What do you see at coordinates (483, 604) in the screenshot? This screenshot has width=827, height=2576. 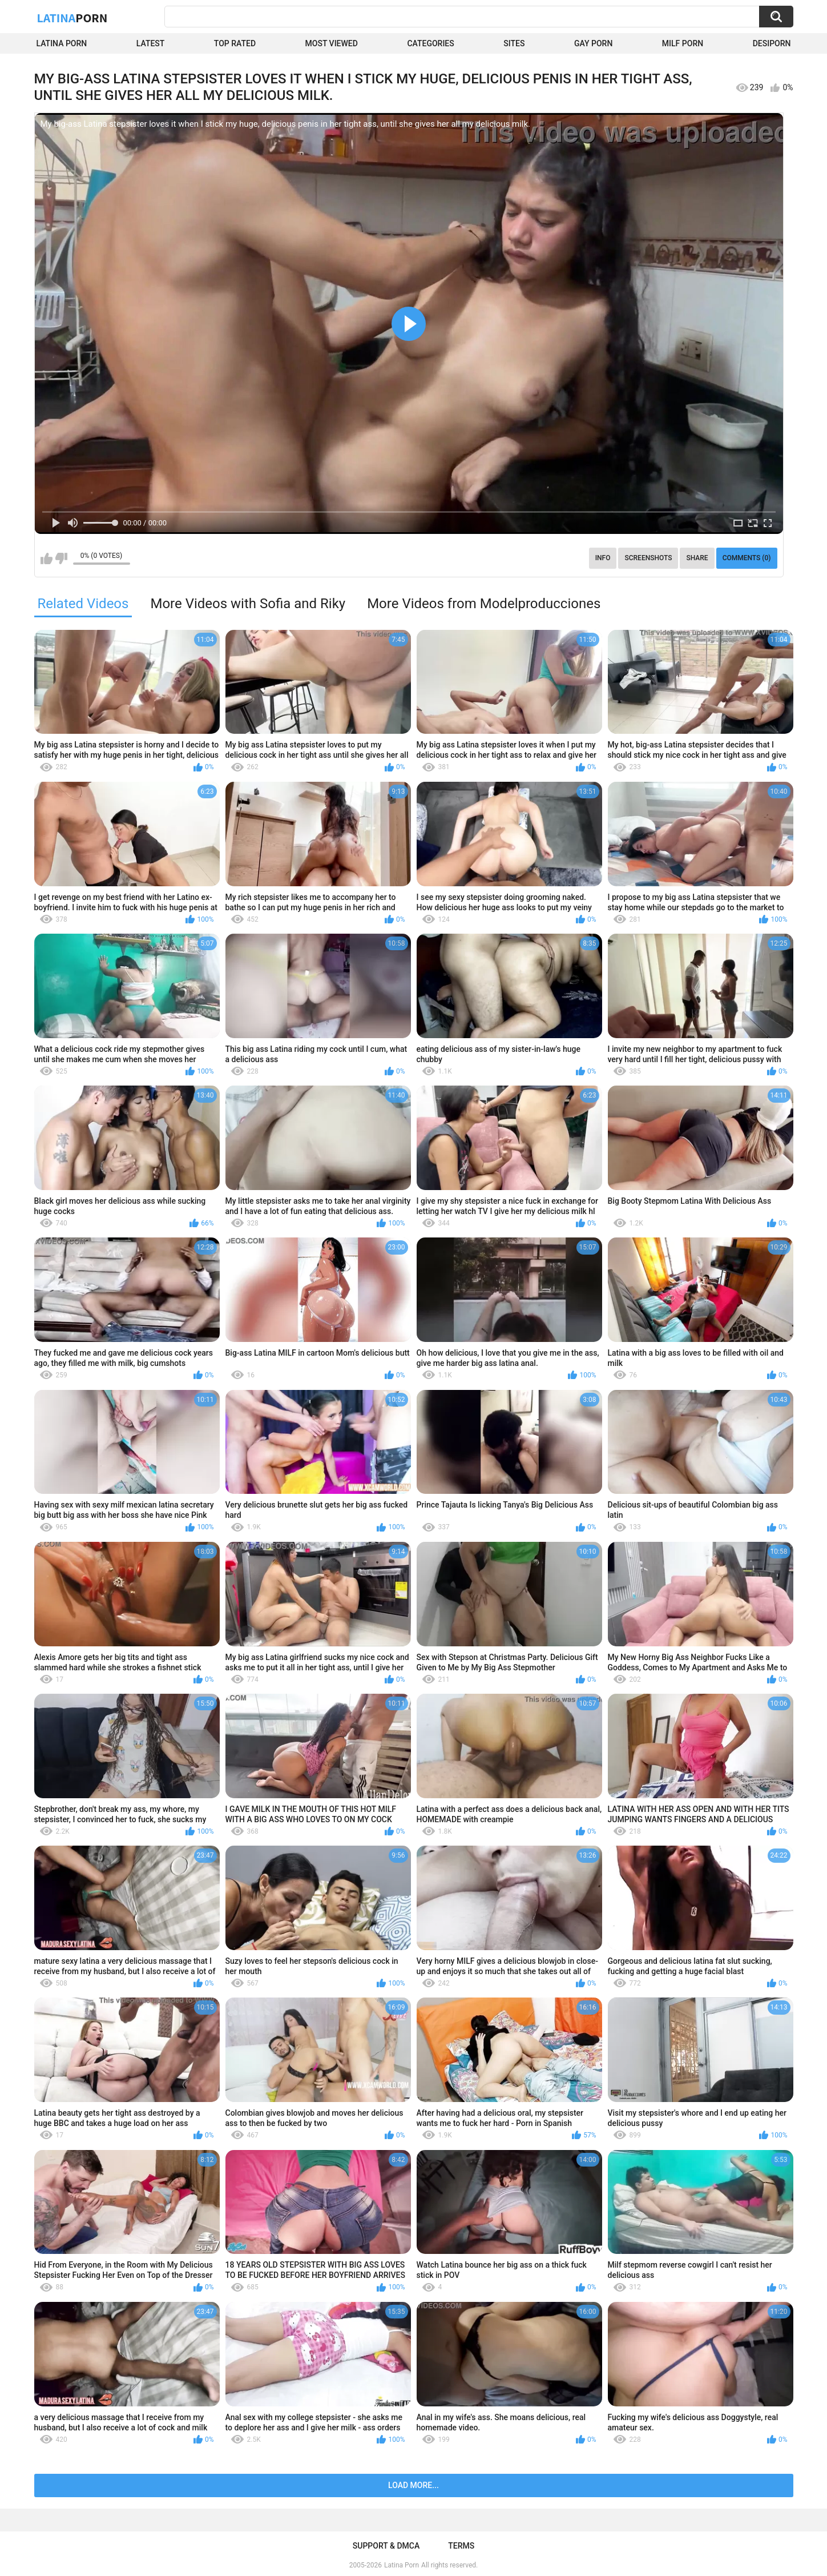 I see `More Videos from Modelproducciones` at bounding box center [483, 604].